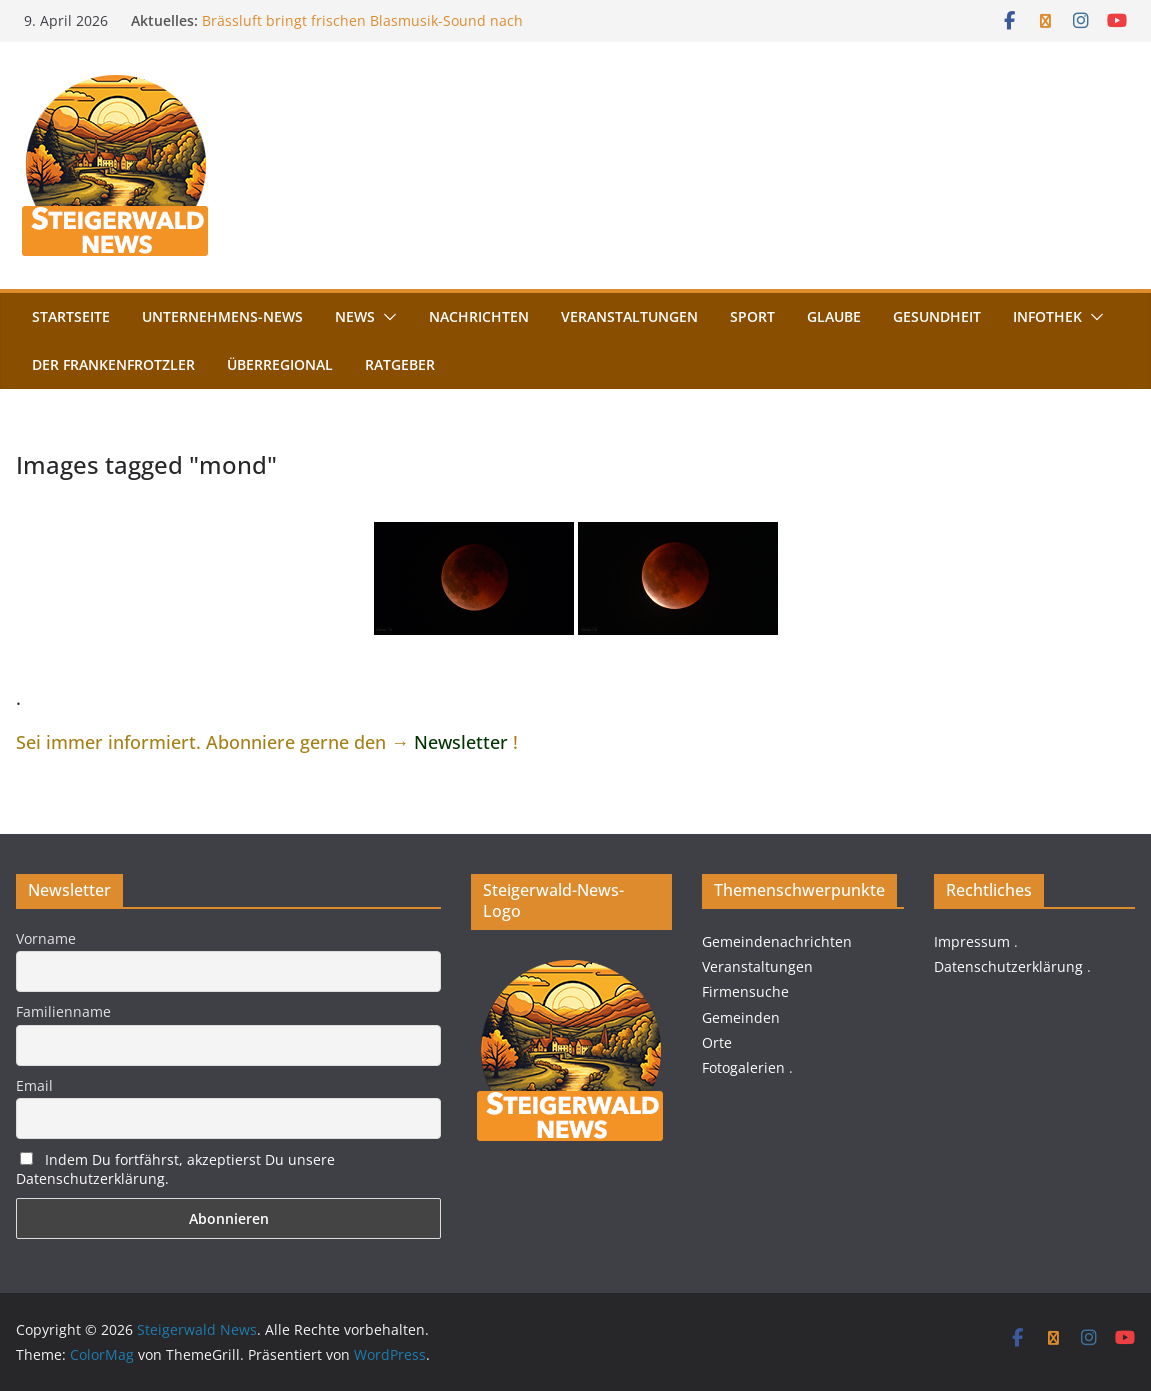 The width and height of the screenshot is (1151, 1391). I want to click on Startseite, so click(71, 316).